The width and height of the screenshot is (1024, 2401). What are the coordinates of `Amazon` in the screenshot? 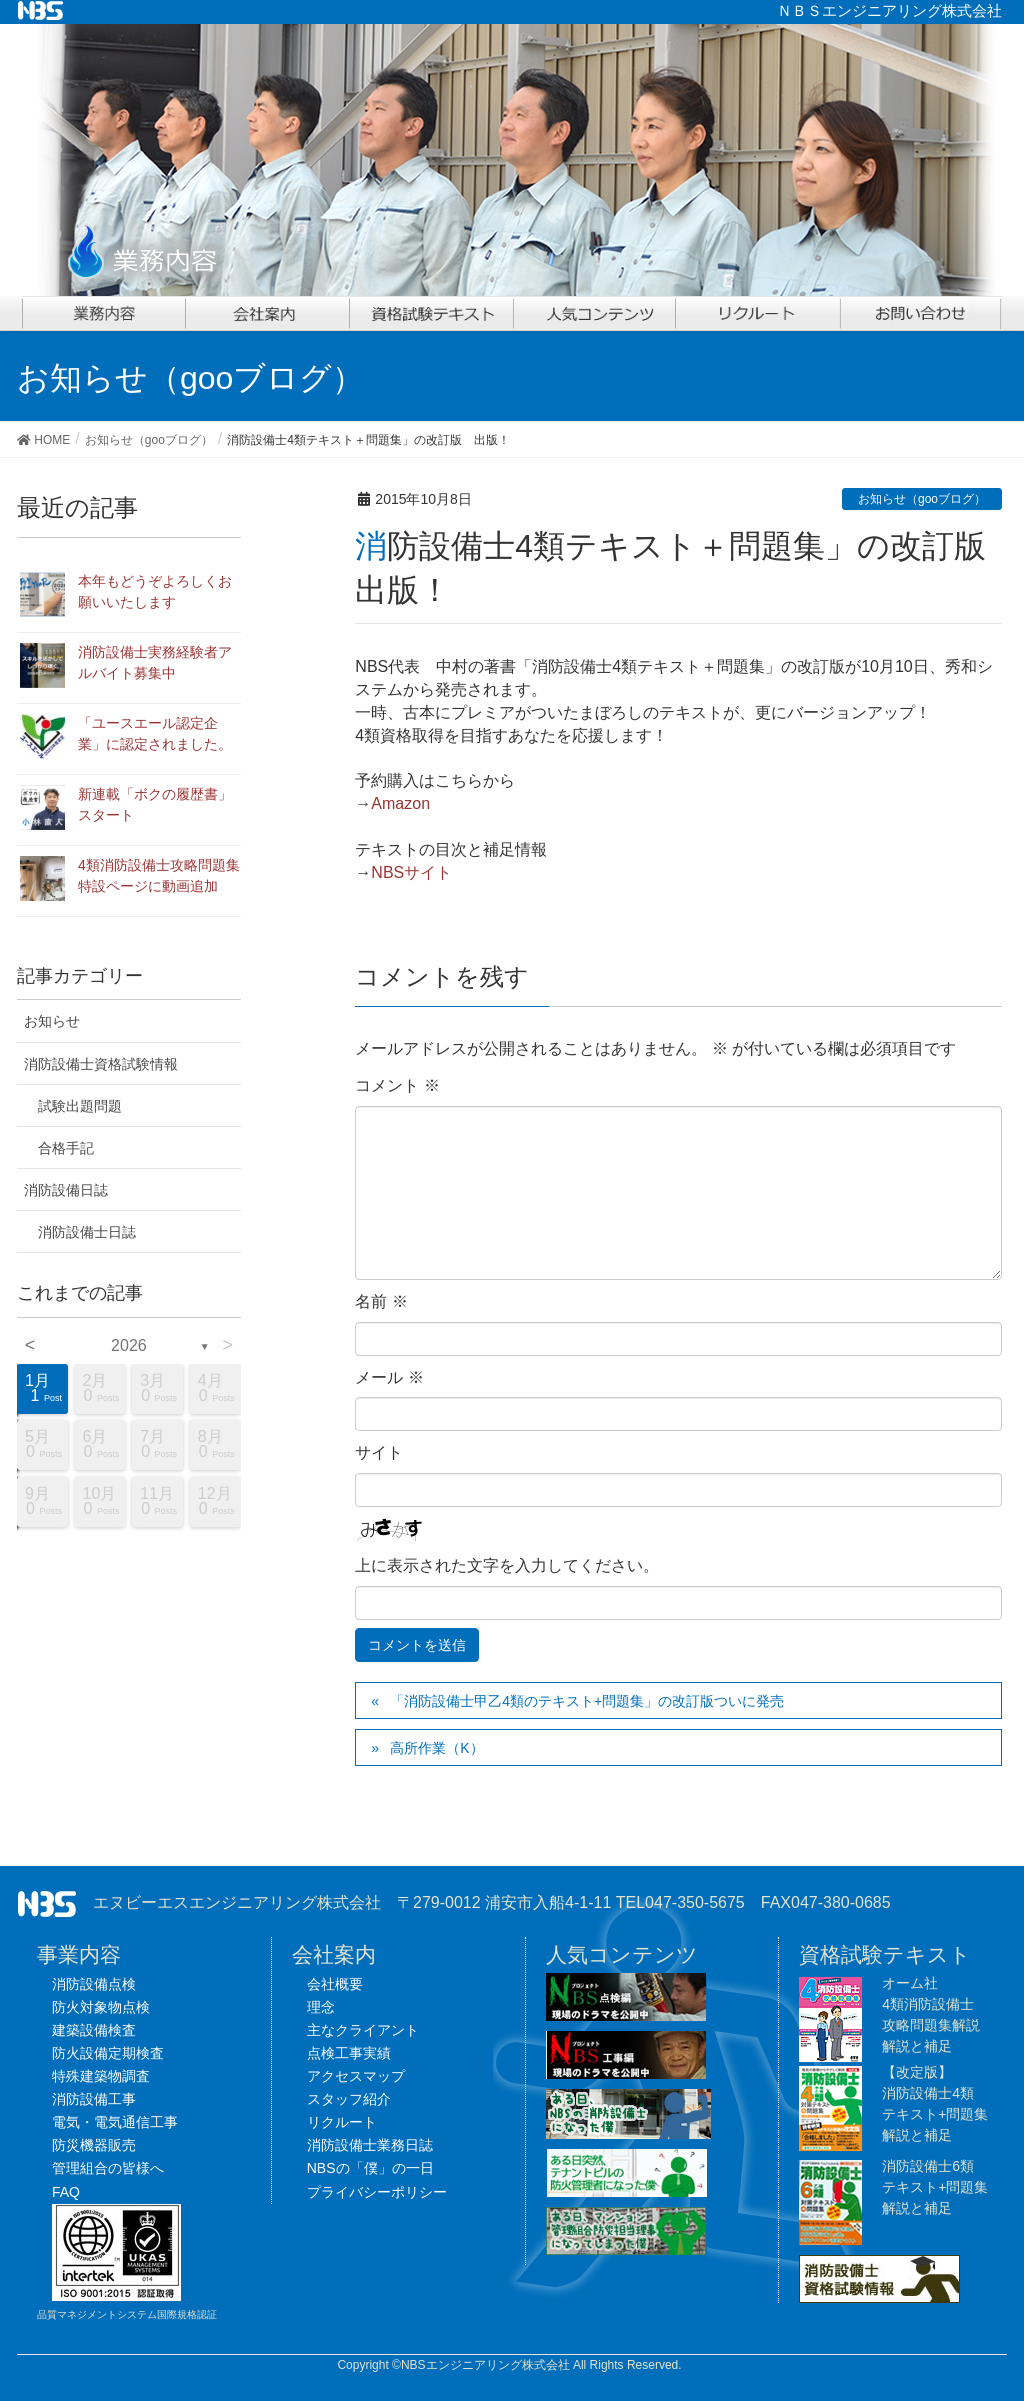 It's located at (400, 803).